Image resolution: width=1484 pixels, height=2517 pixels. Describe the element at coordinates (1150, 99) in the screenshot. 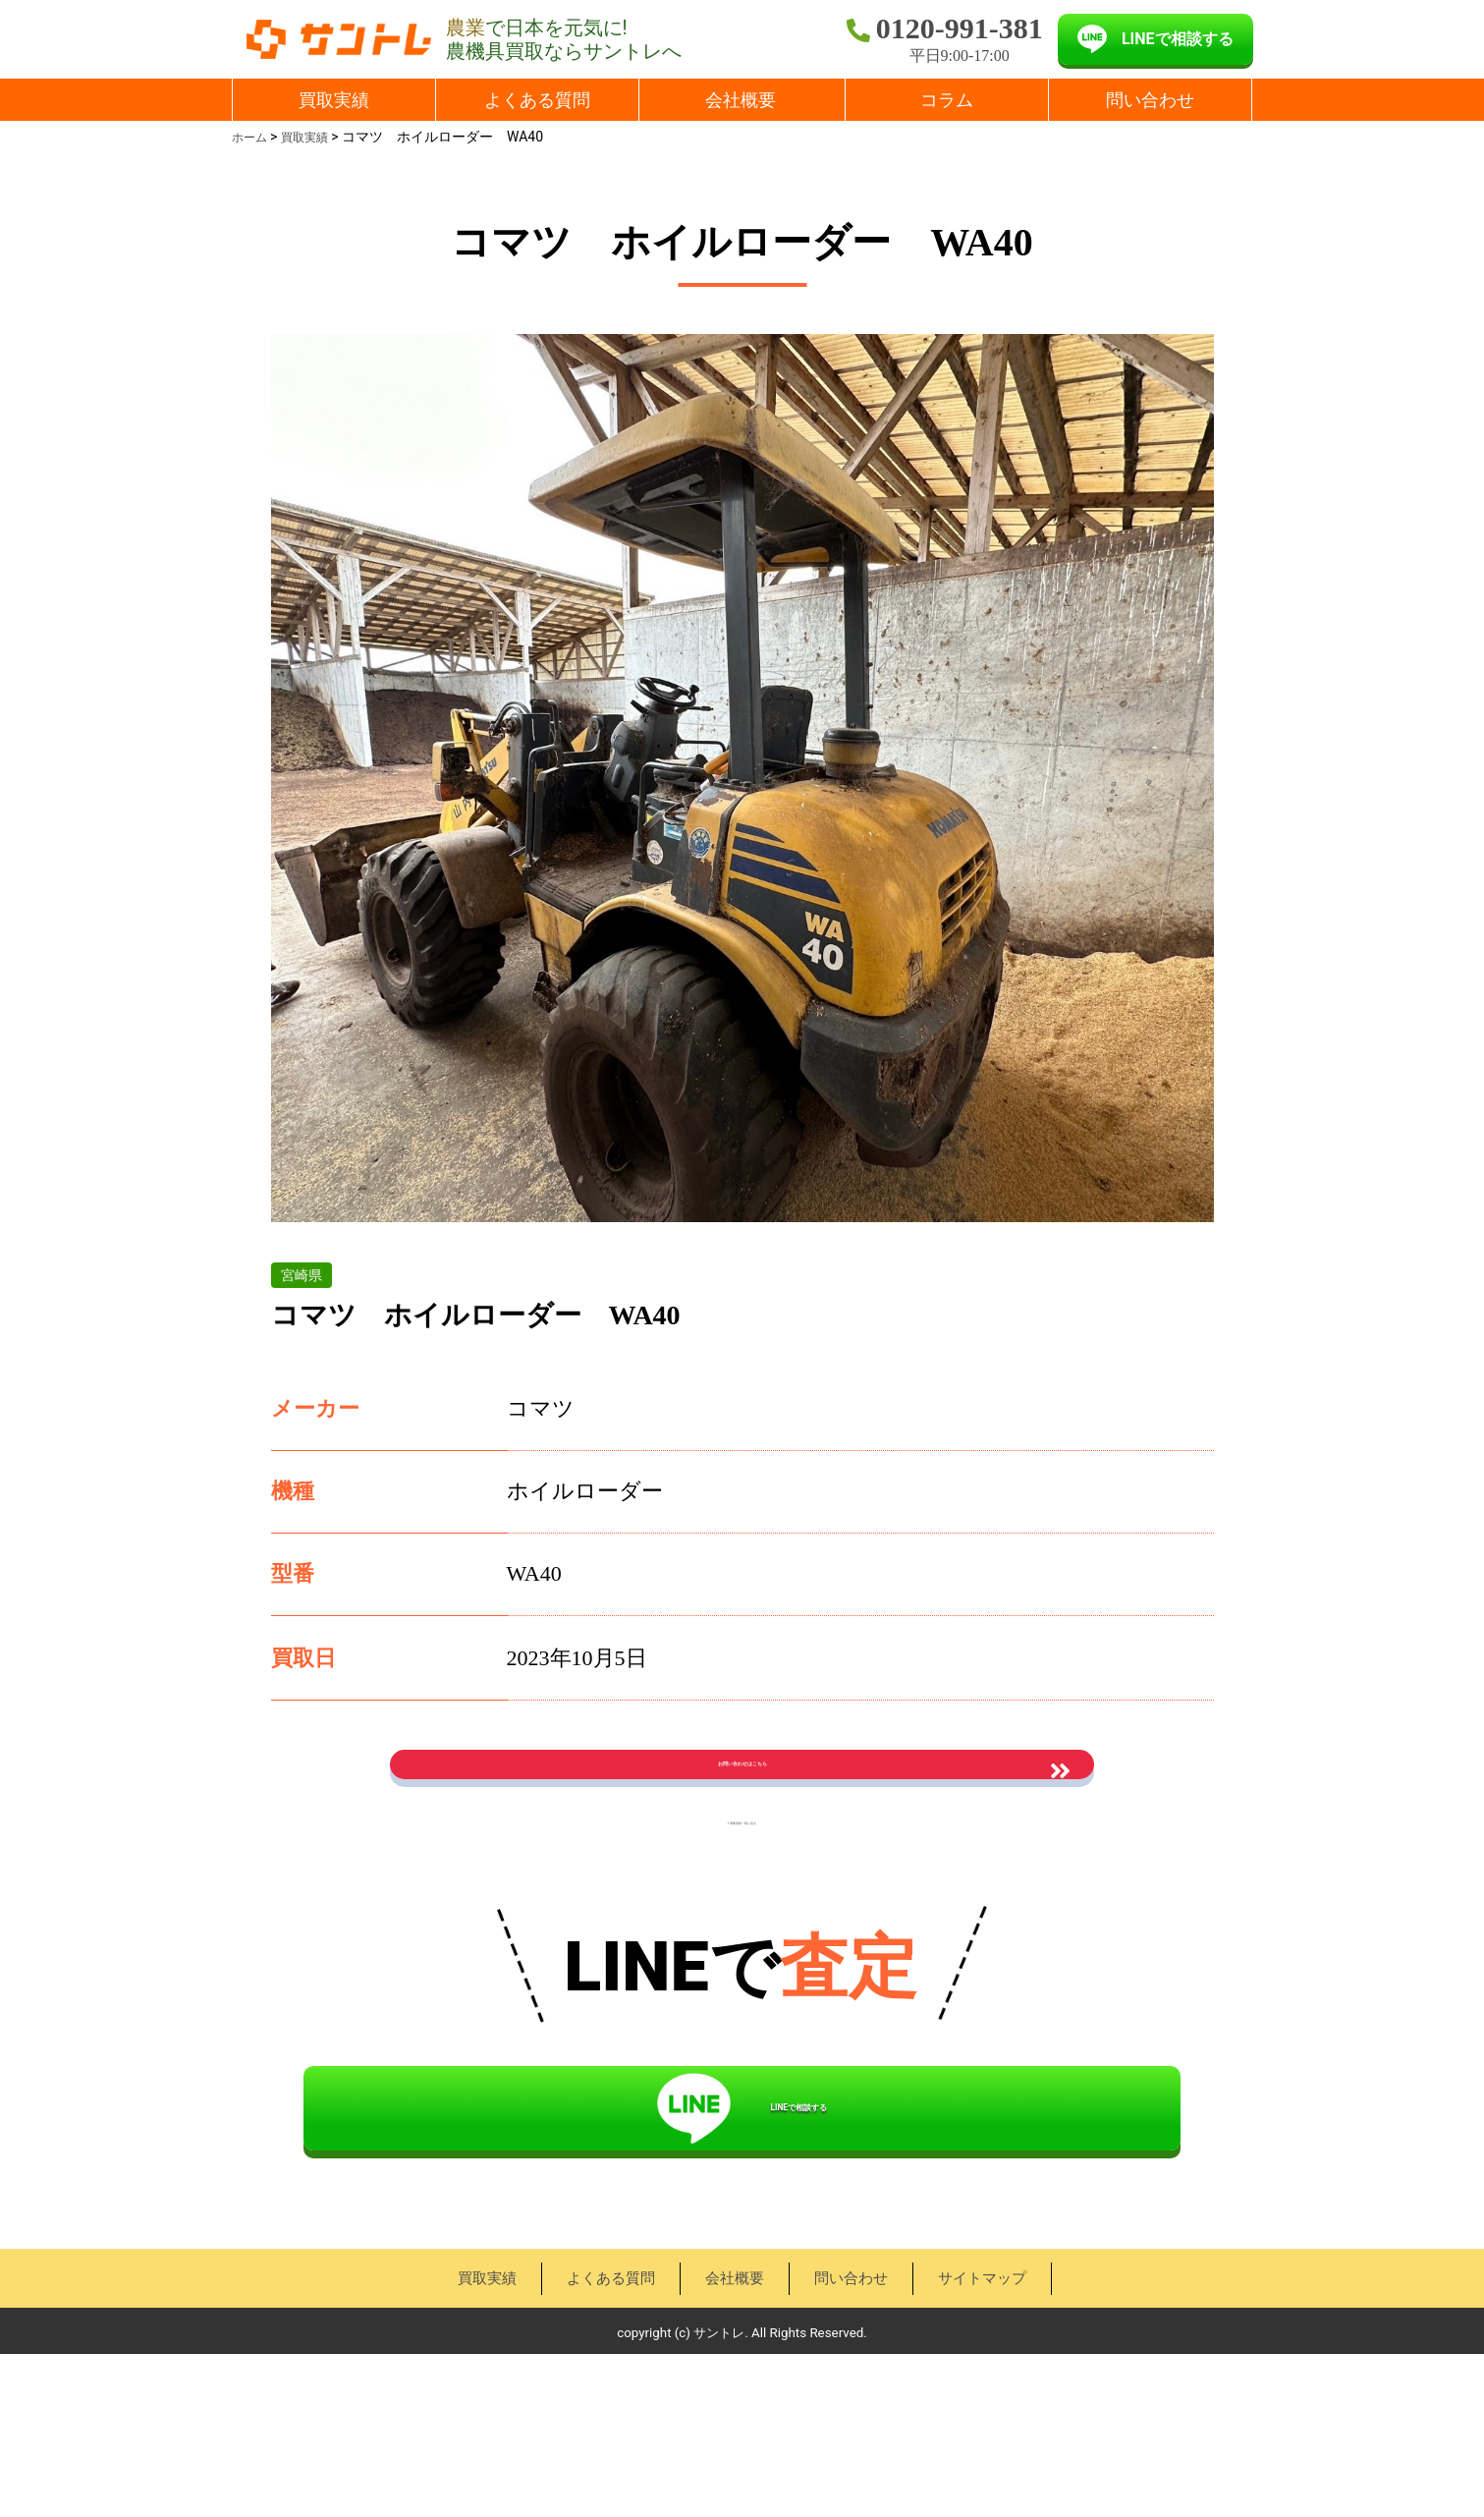

I see `問い合わせ` at that location.